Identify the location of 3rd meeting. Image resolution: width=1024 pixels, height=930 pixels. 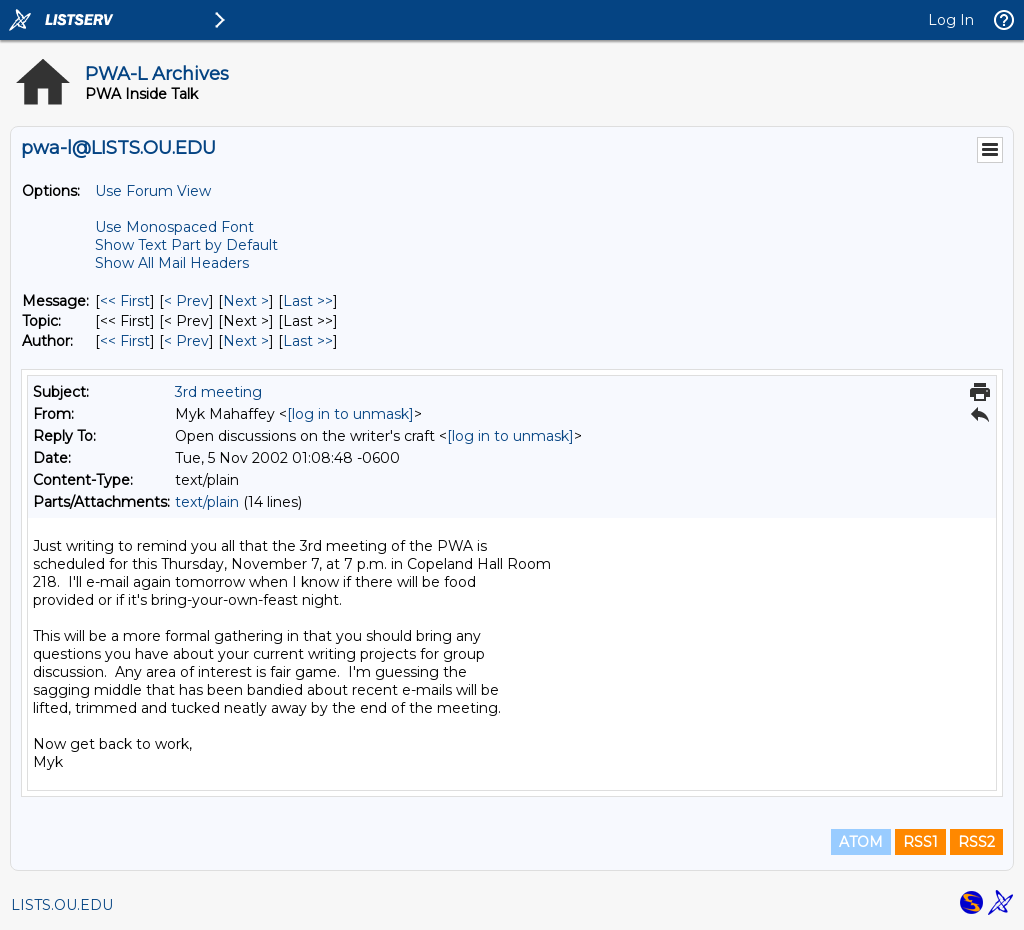
(218, 392).